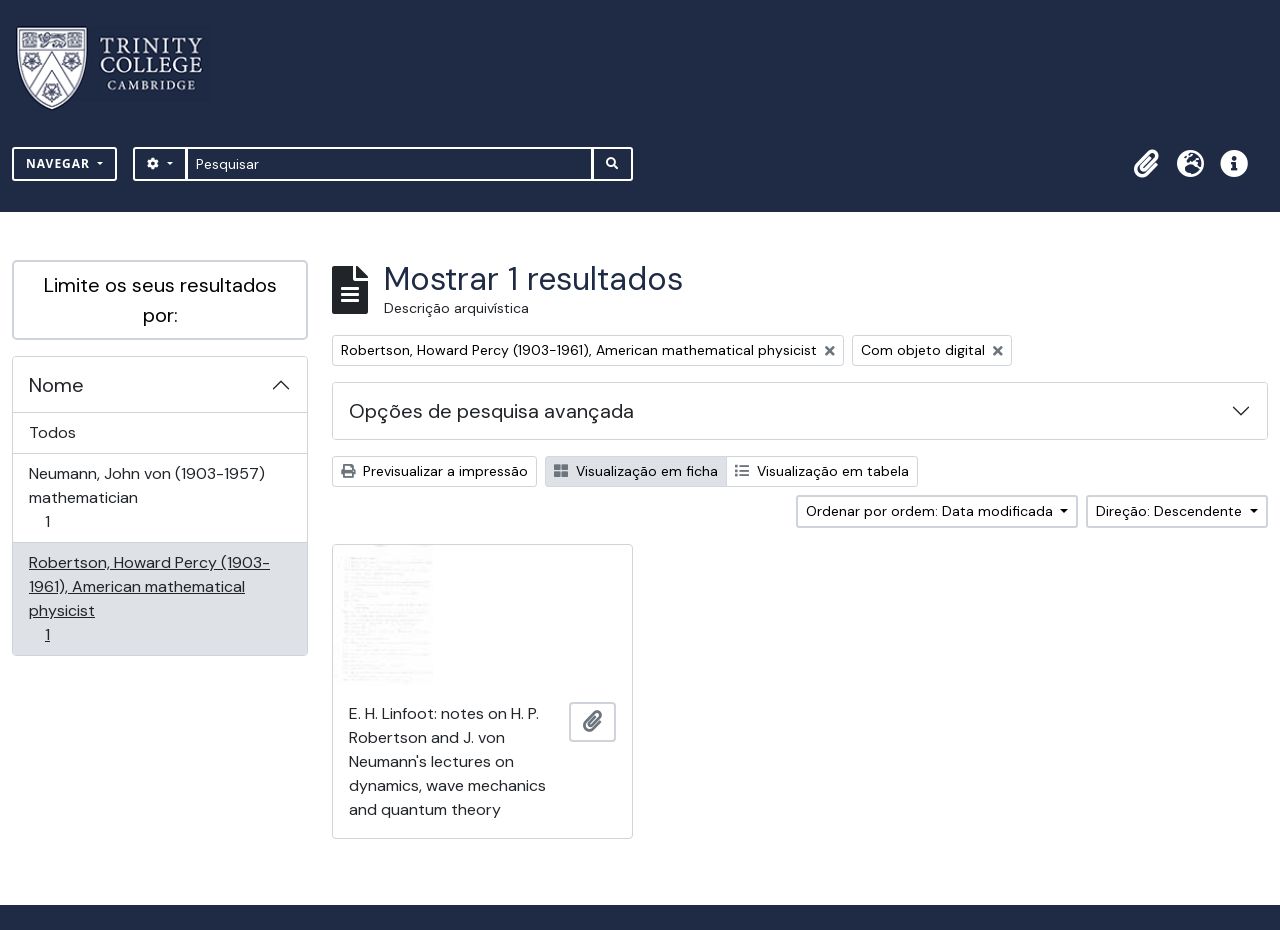 The height and width of the screenshot is (930, 1280). I want to click on Robertson, Howard Percy (1903-1961), American mathematical physicist, so click(149, 598).